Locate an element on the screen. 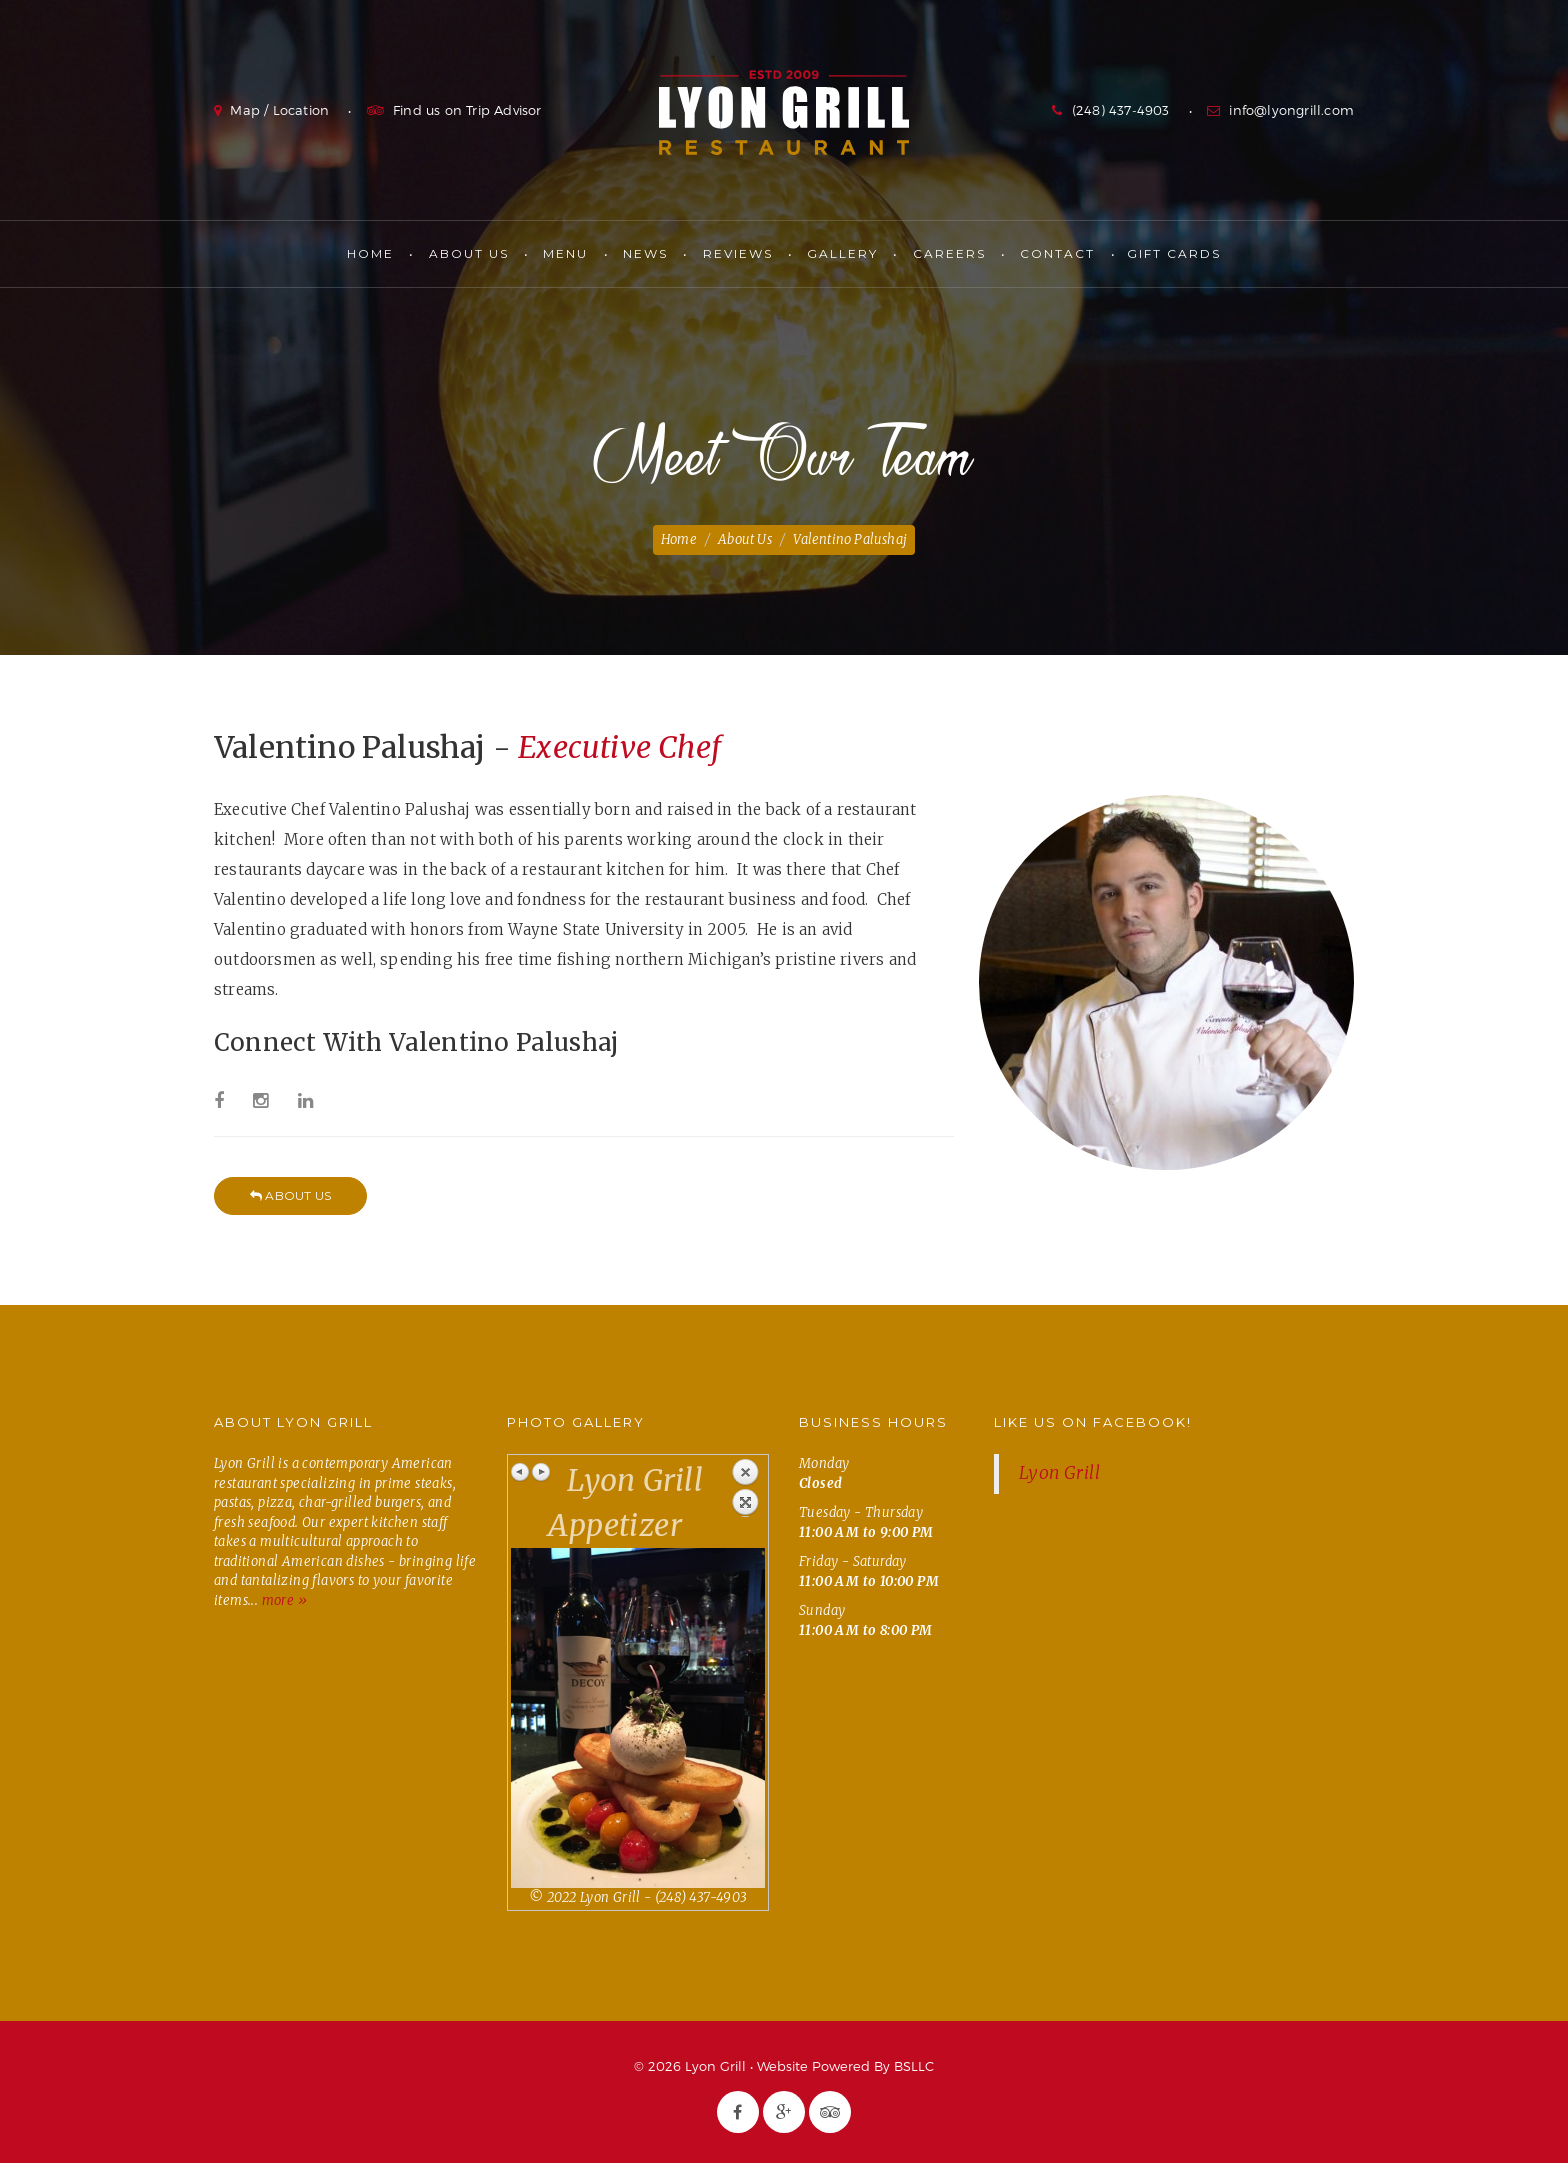  more » is located at coordinates (284, 1600).